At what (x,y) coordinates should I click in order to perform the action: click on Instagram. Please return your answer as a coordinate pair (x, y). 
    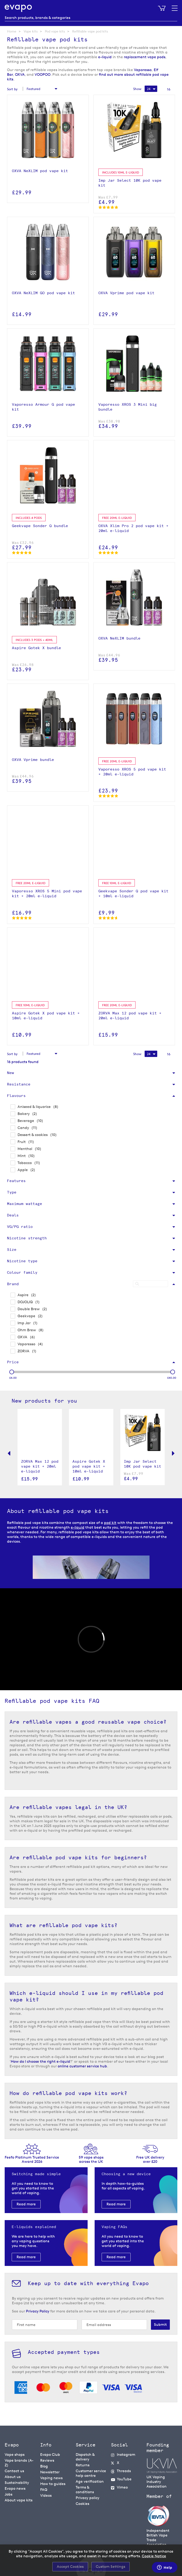
    Looking at the image, I should click on (126, 2454).